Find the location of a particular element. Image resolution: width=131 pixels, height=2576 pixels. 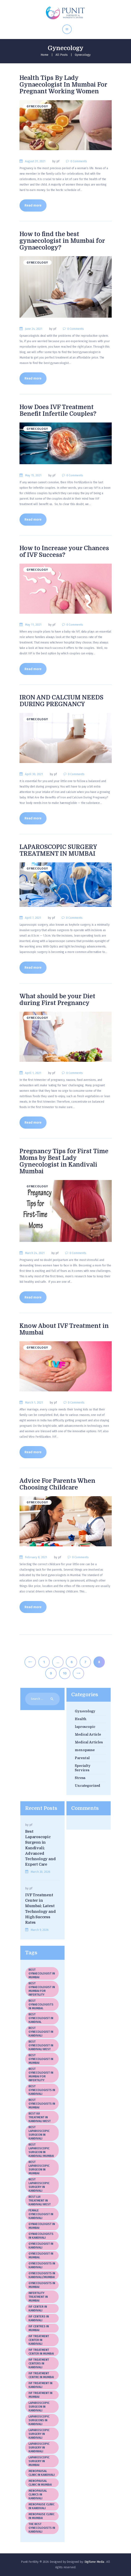

gynaecologist in Mumbai [gynaecologist in Mumbai (2 items)] is located at coordinates (42, 2226).